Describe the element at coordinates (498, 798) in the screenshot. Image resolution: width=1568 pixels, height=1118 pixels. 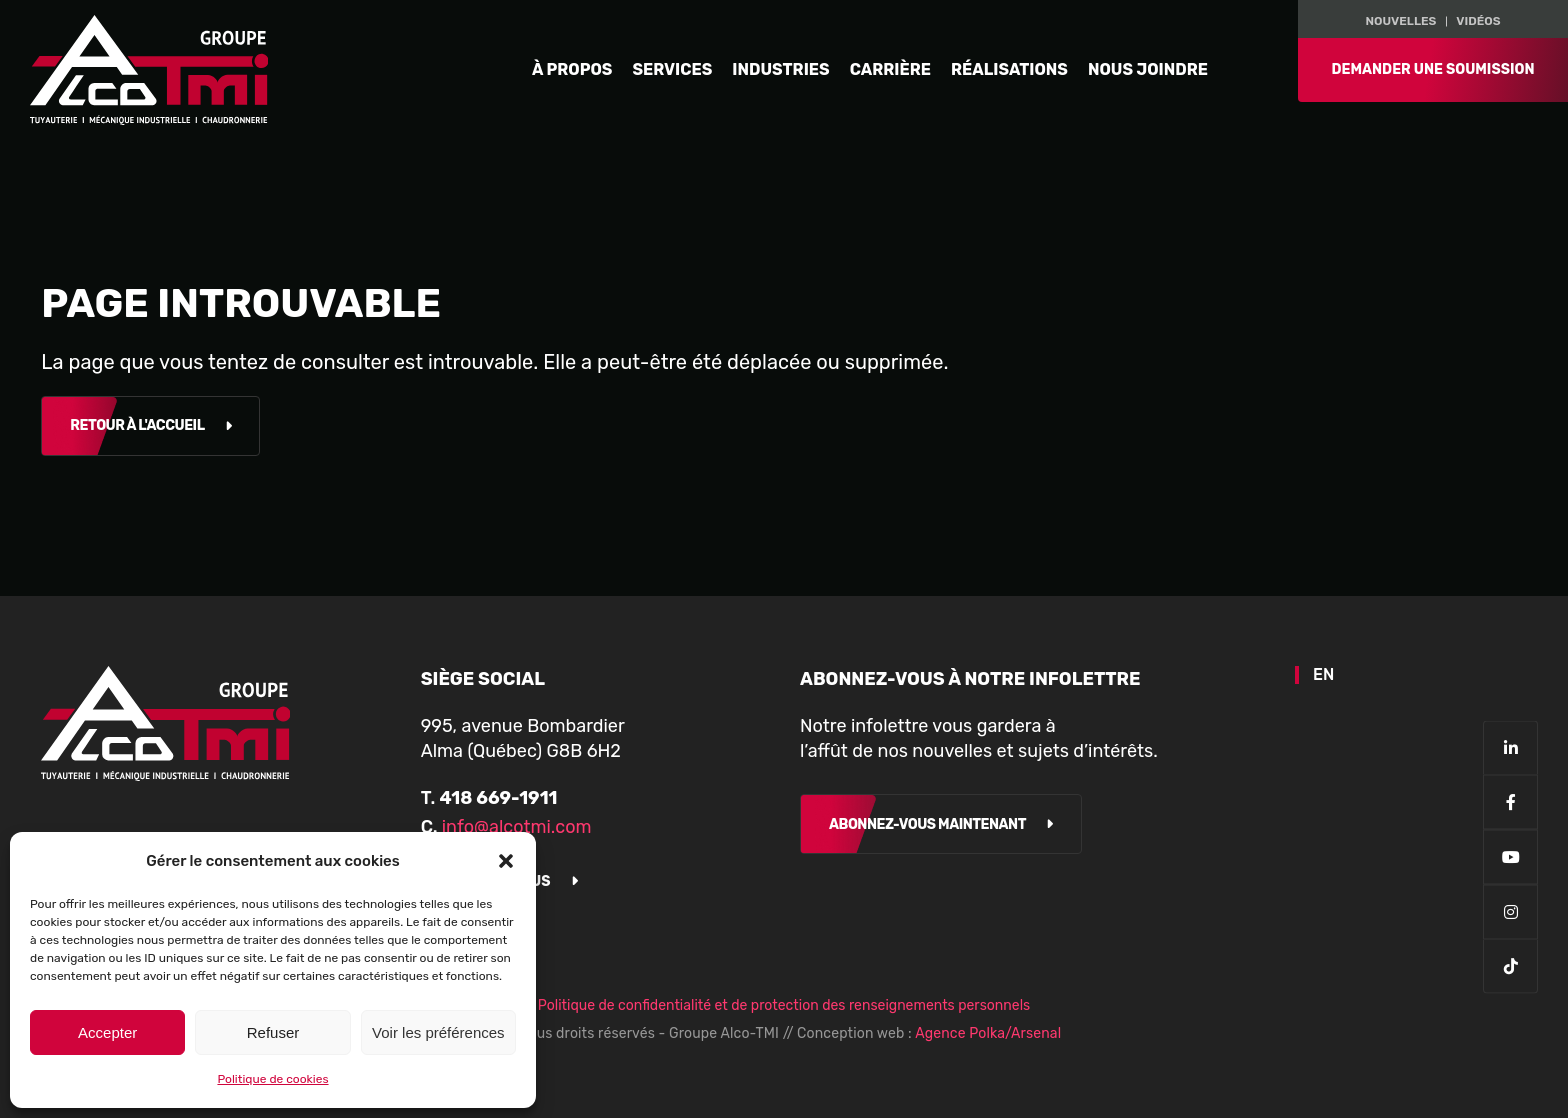
I see `418 669-1911` at that location.